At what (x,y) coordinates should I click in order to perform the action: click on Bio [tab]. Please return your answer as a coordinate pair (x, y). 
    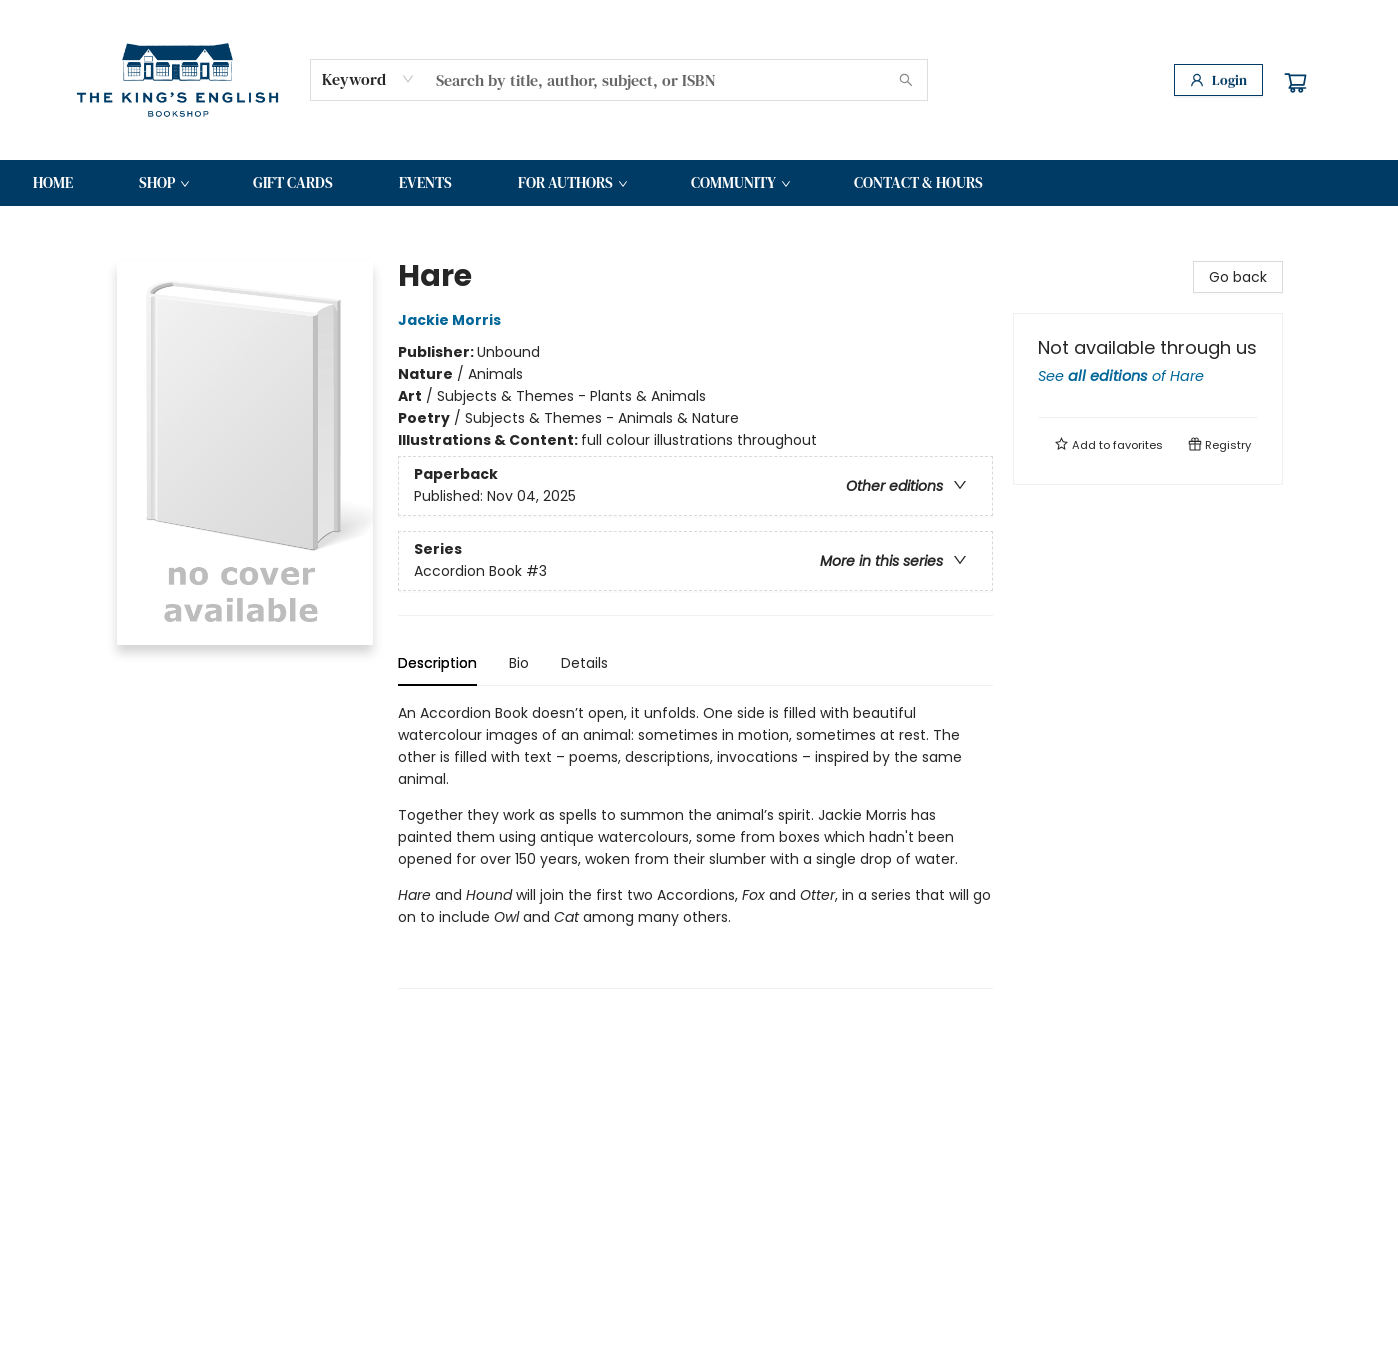
    Looking at the image, I should click on (519, 663).